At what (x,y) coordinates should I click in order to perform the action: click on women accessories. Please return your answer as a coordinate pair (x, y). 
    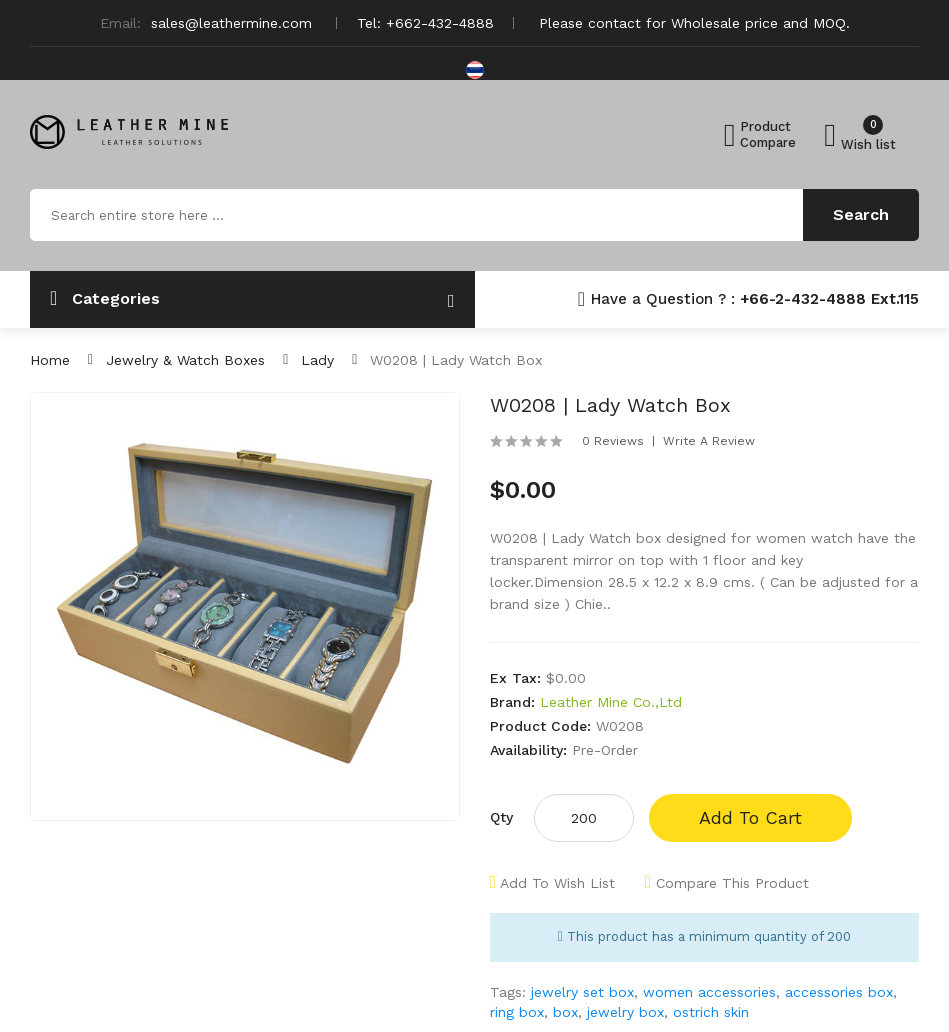
    Looking at the image, I should click on (709, 992).